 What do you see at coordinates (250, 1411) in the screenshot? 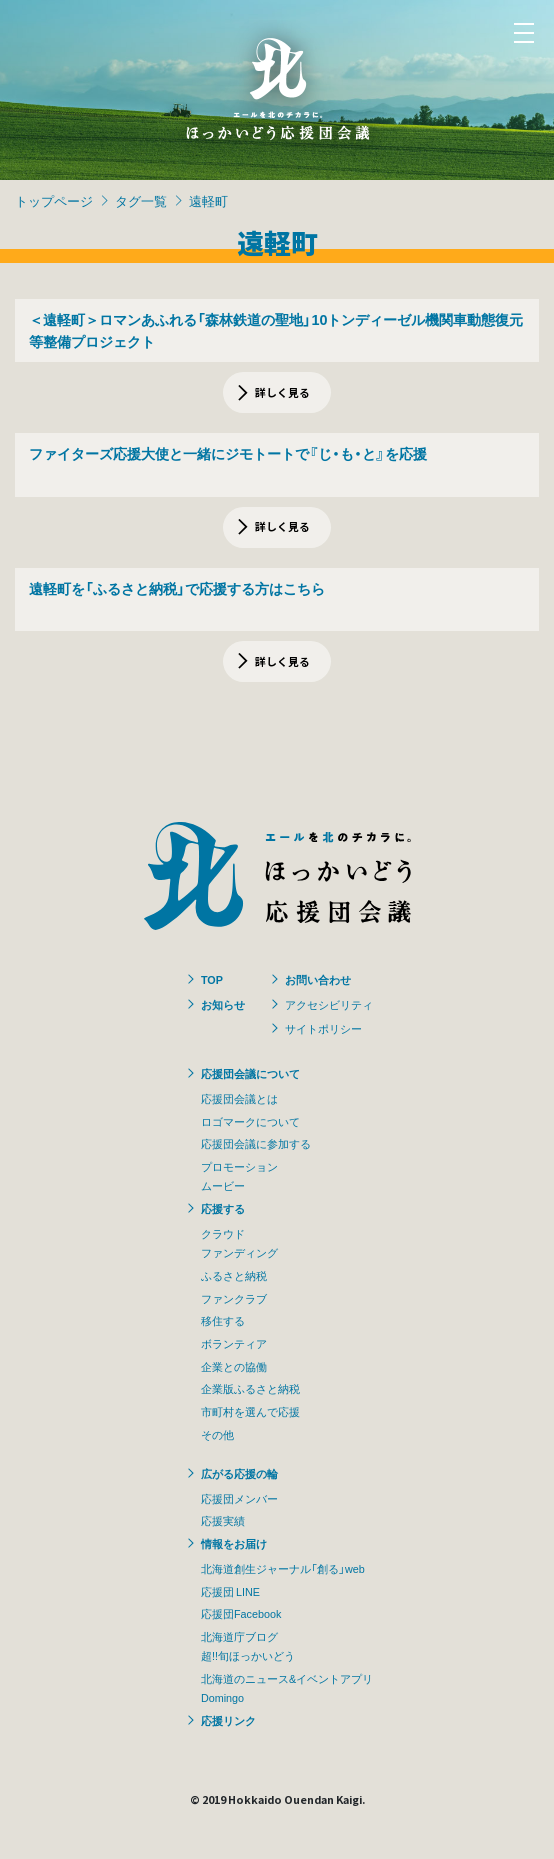
I see `市町村を選んで応援` at bounding box center [250, 1411].